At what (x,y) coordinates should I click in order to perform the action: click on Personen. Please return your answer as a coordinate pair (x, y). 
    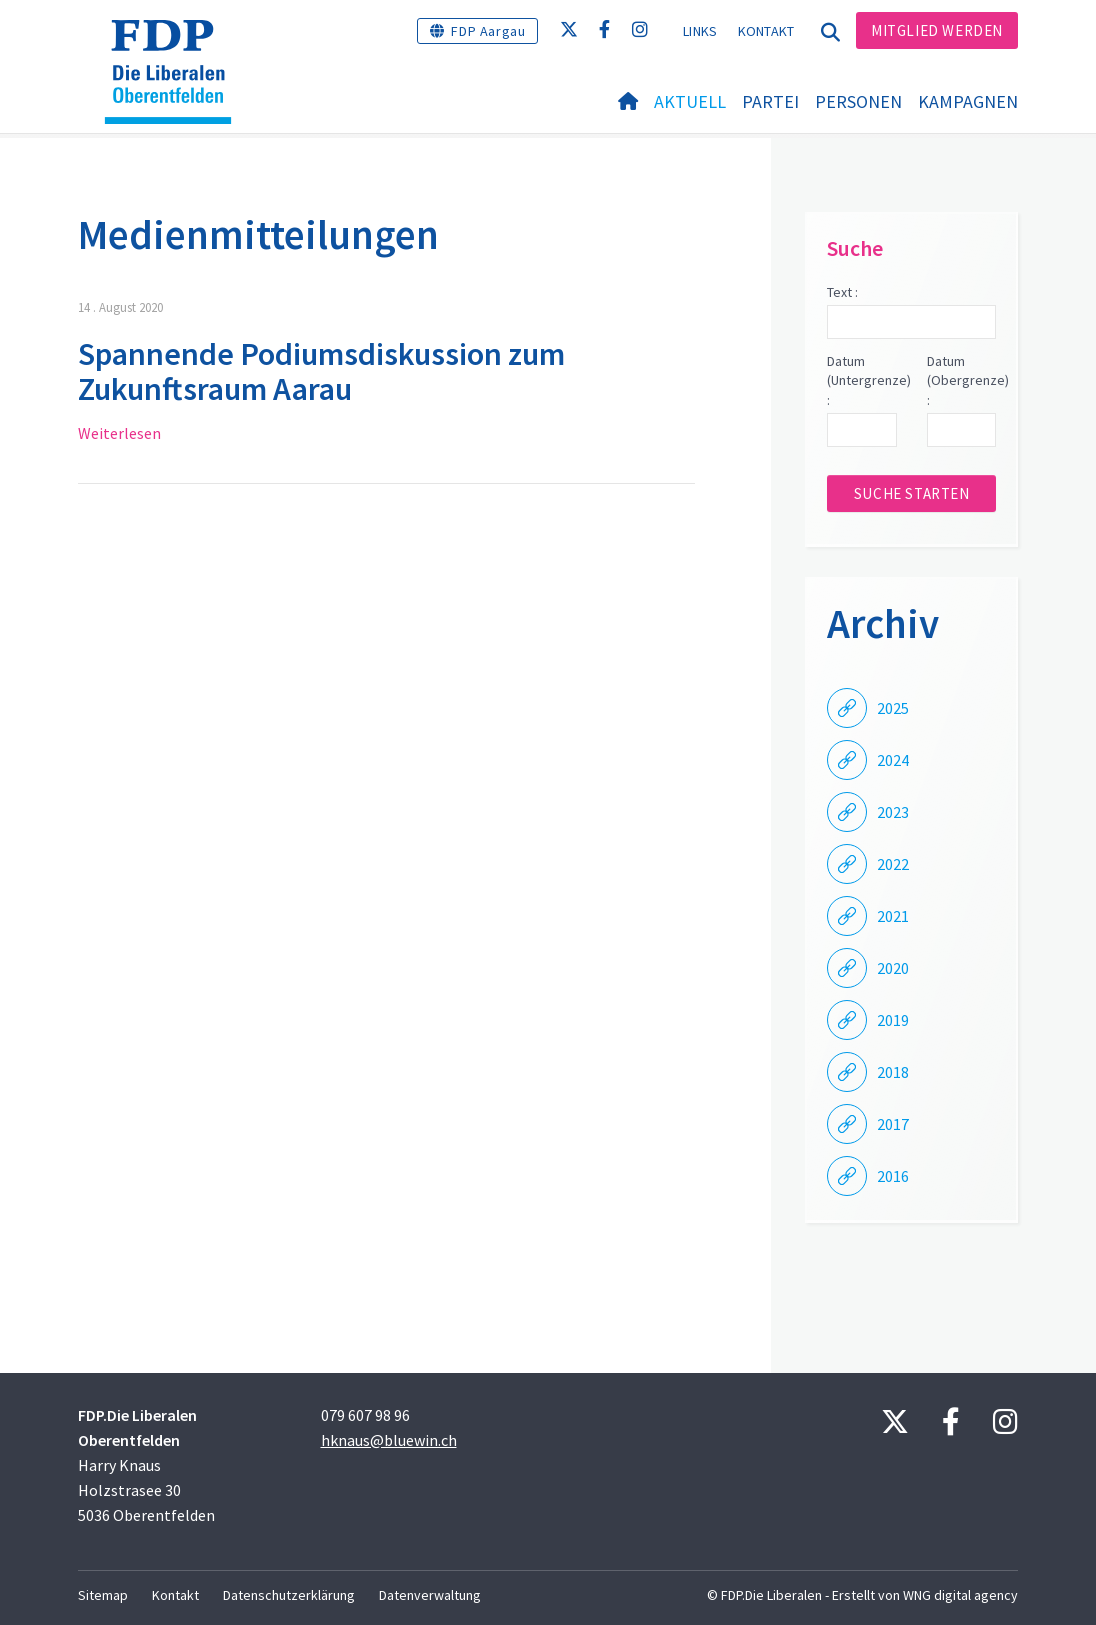
    Looking at the image, I should click on (858, 101).